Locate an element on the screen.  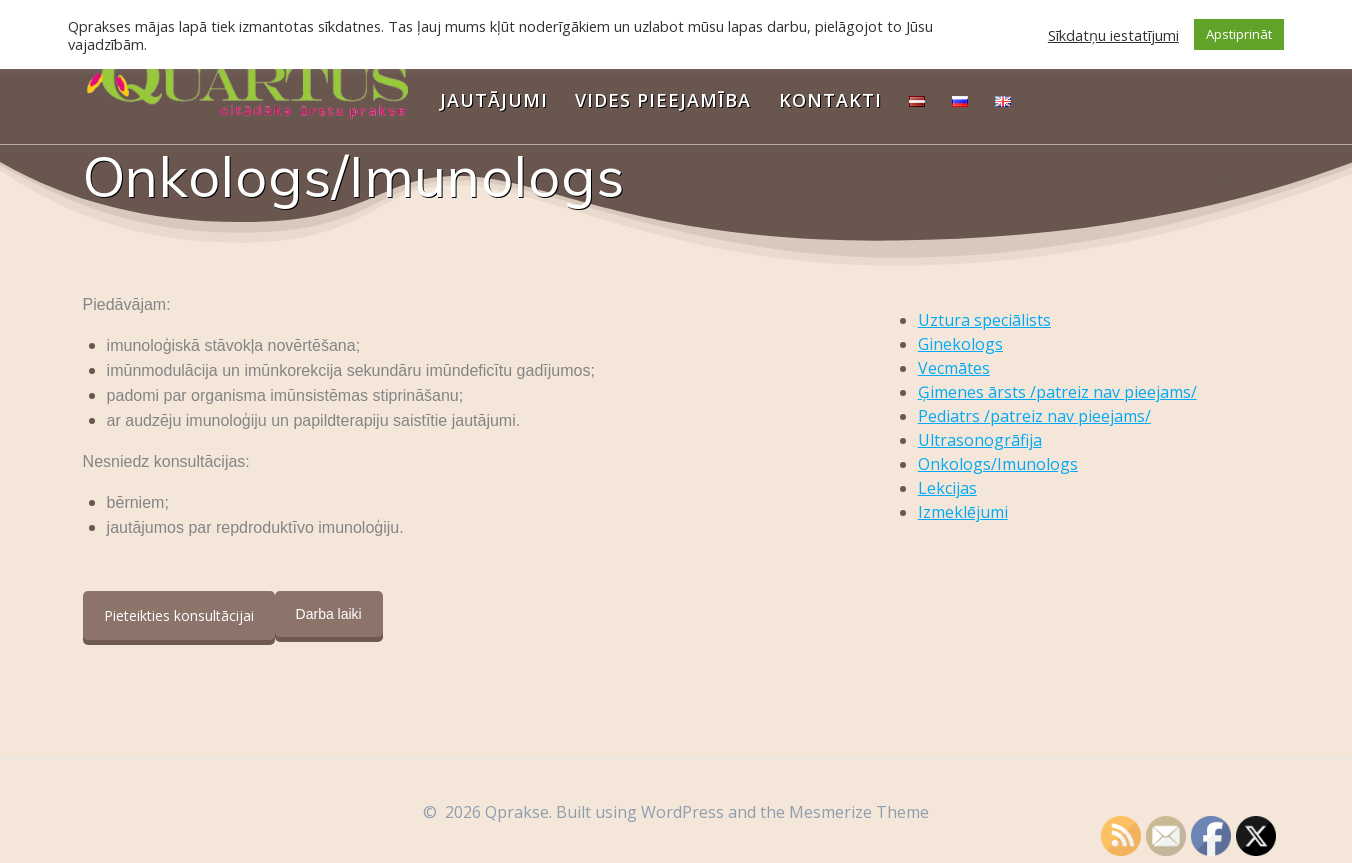
Ginekologs is located at coordinates (960, 344).